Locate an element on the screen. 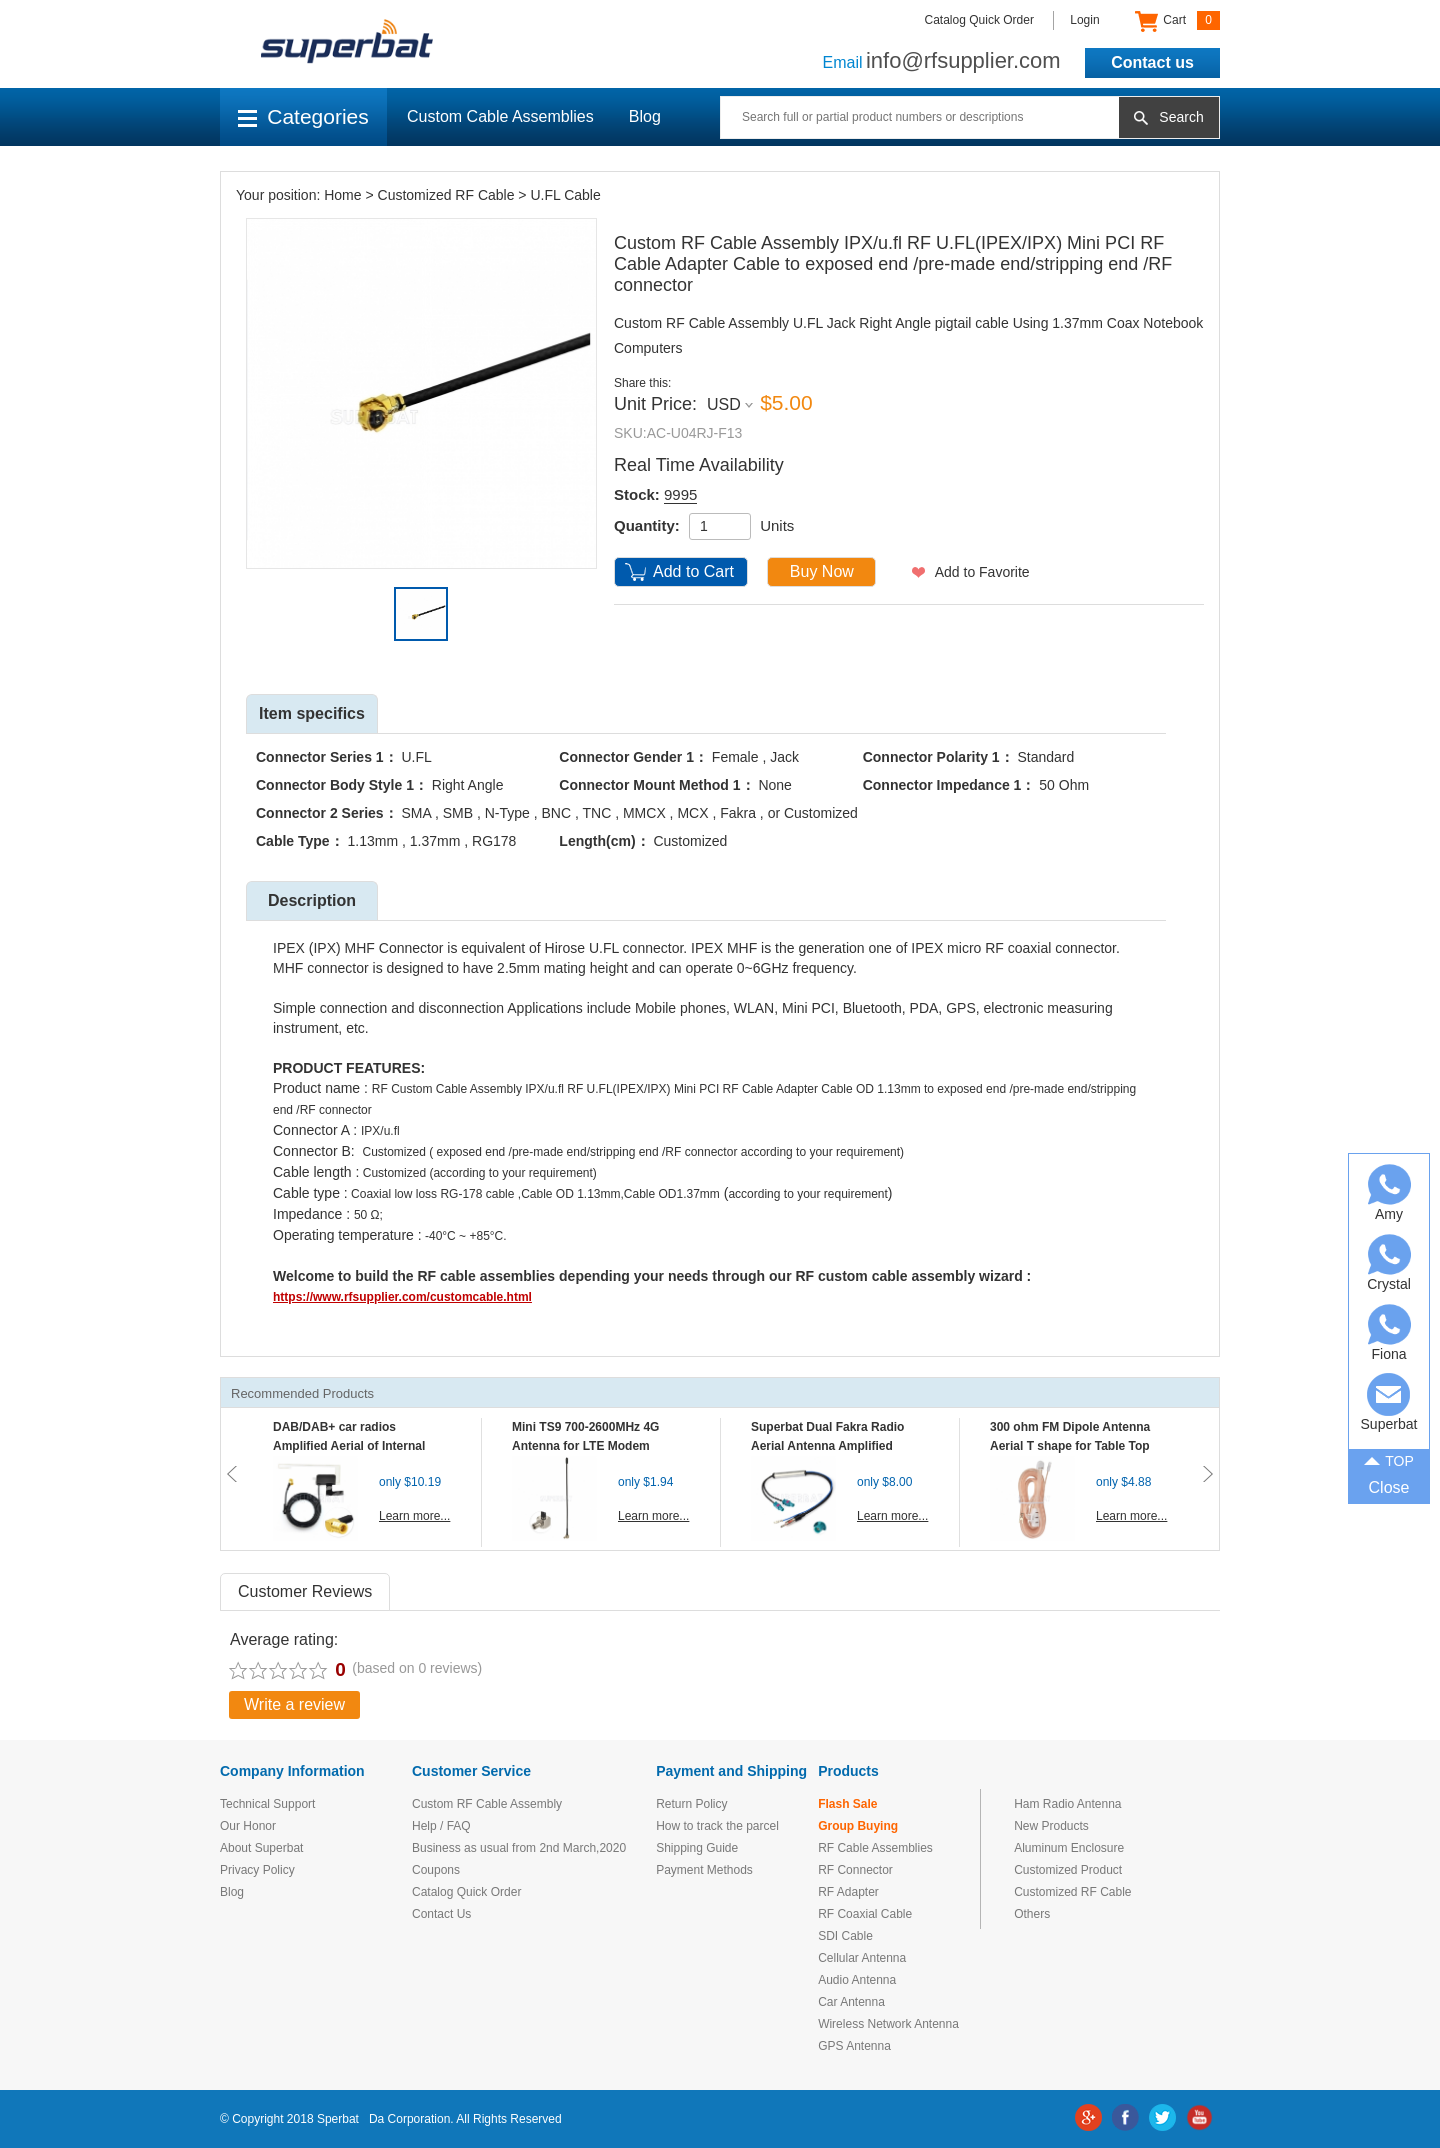  Group Buying is located at coordinates (858, 1826).